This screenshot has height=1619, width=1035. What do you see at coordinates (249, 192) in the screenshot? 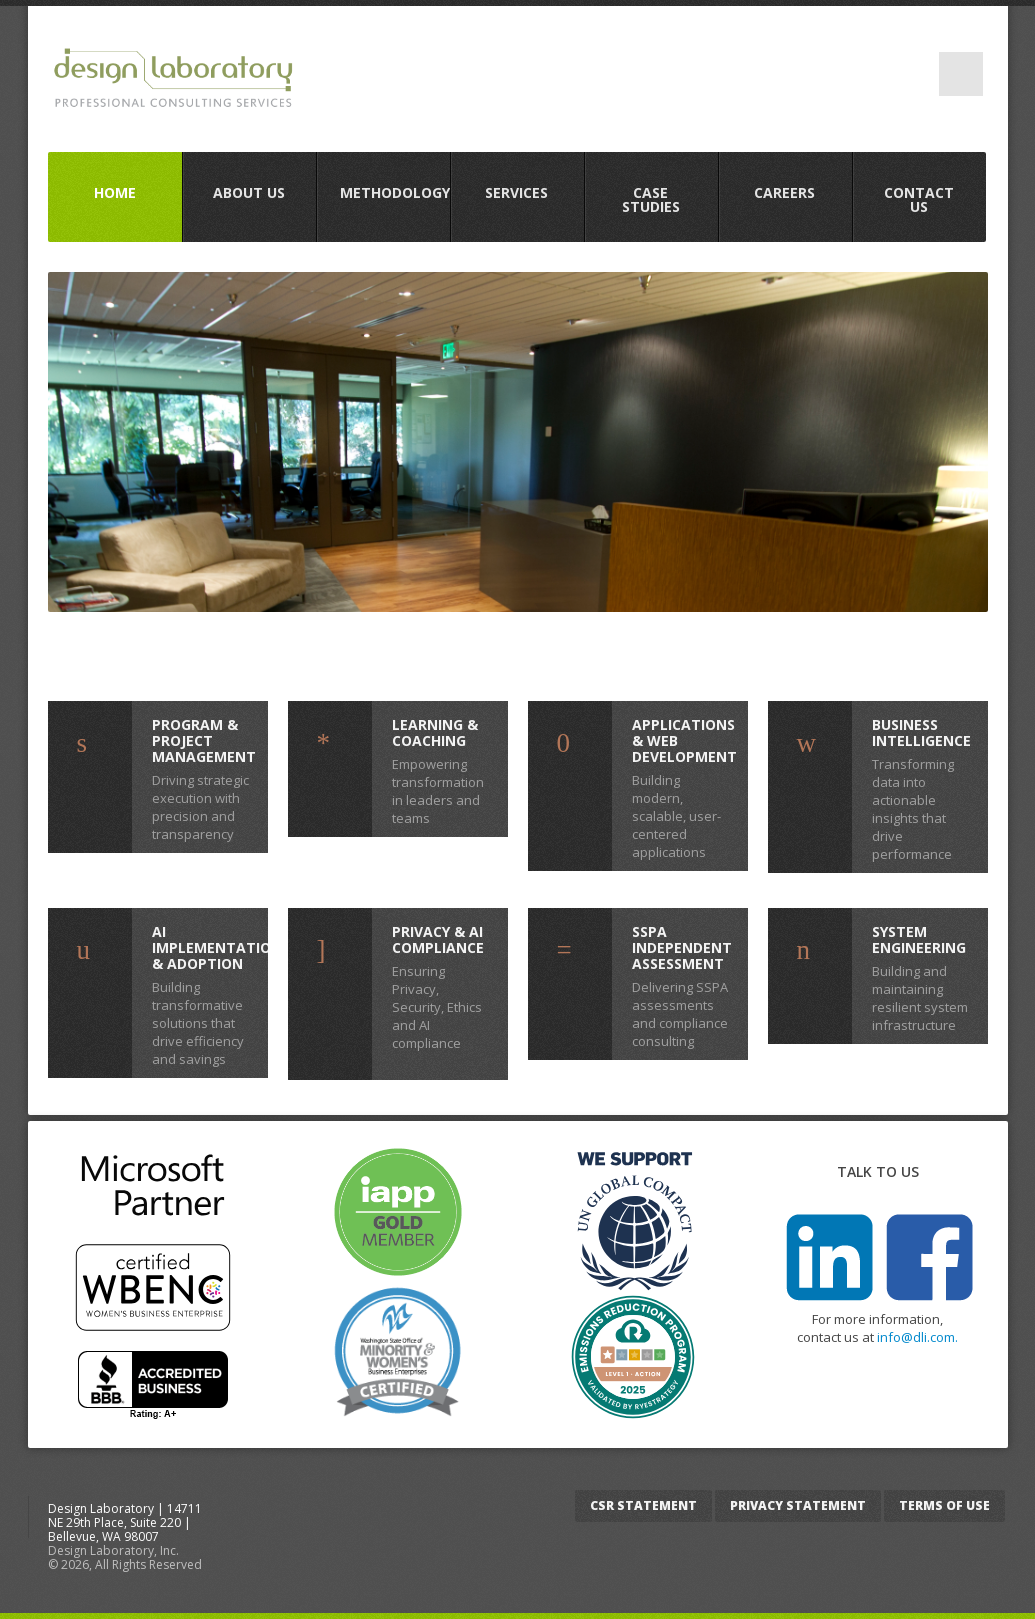
I see `About us` at bounding box center [249, 192].